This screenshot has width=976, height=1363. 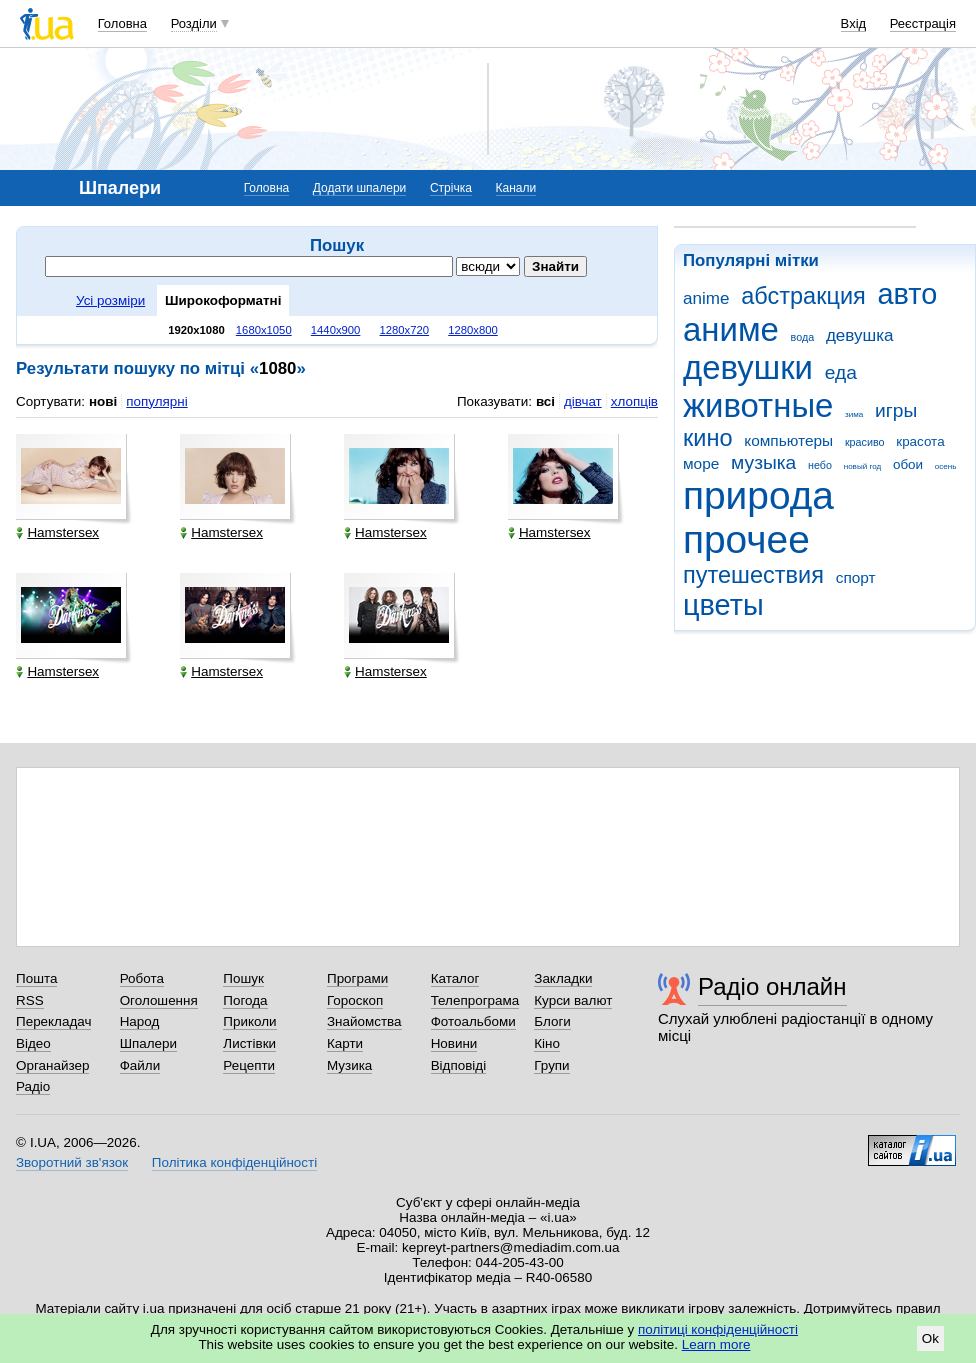 I want to click on природа, so click(x=758, y=495).